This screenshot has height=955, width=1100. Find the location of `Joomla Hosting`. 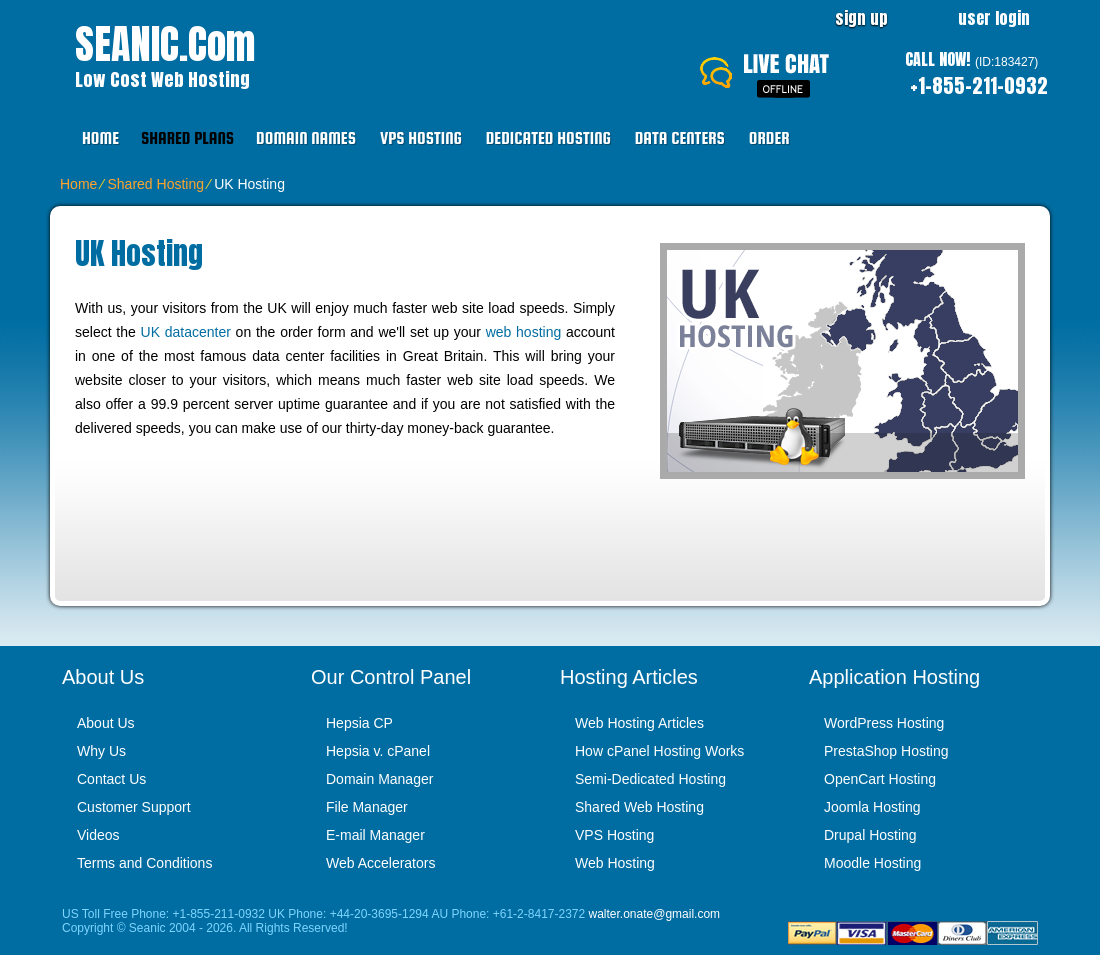

Joomla Hosting is located at coordinates (872, 807).